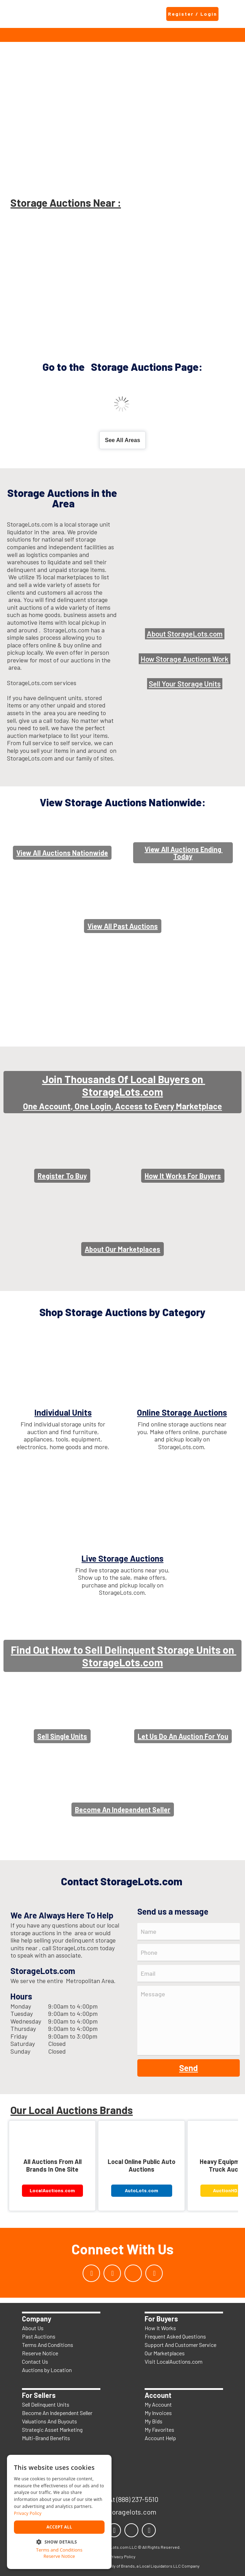 The height and width of the screenshot is (2576, 245). I want to click on Support And Customer Service, so click(180, 2344).